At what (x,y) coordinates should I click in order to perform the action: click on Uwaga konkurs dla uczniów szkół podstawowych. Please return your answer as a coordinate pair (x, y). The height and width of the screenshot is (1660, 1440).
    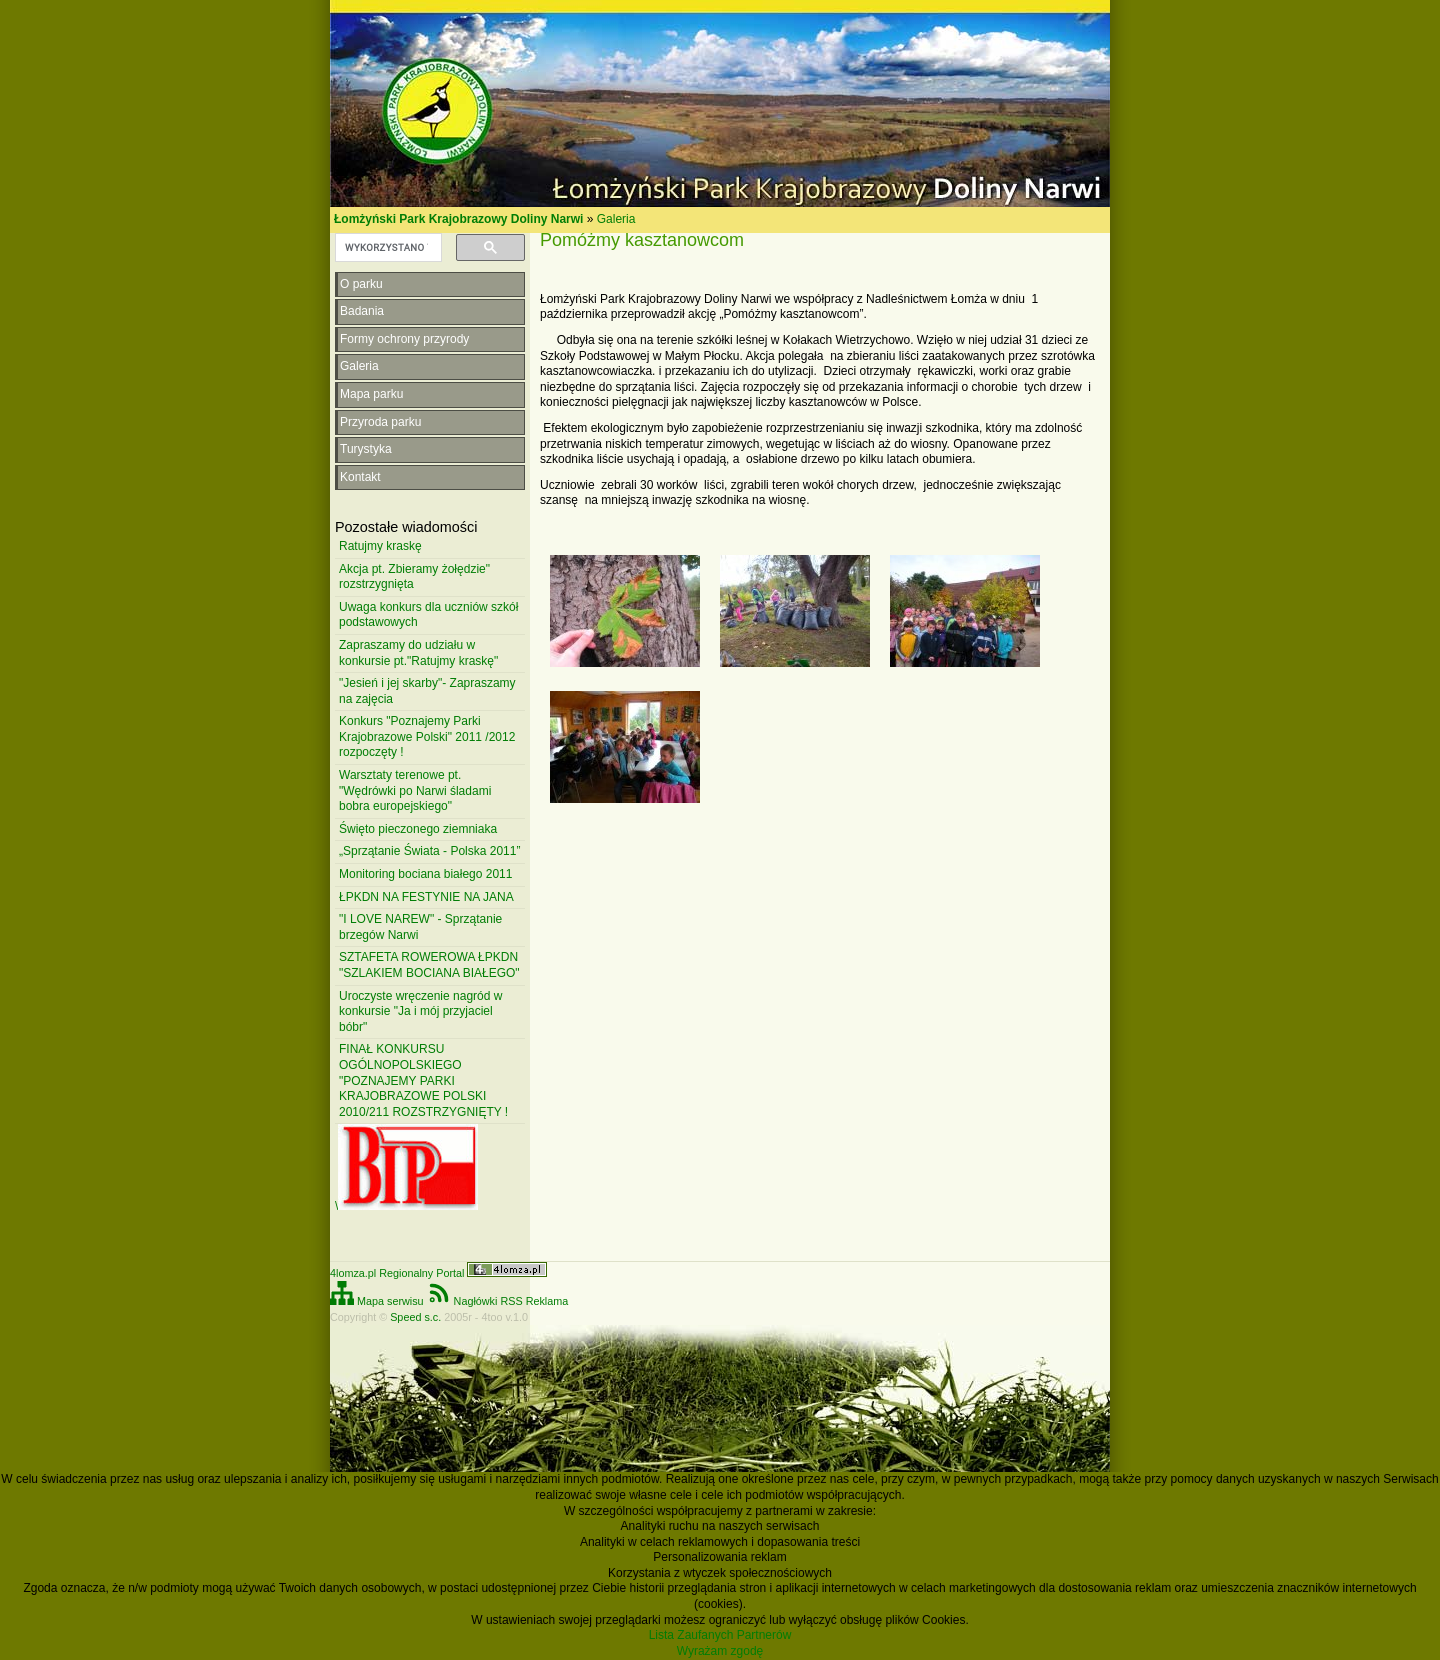
    Looking at the image, I should click on (428, 615).